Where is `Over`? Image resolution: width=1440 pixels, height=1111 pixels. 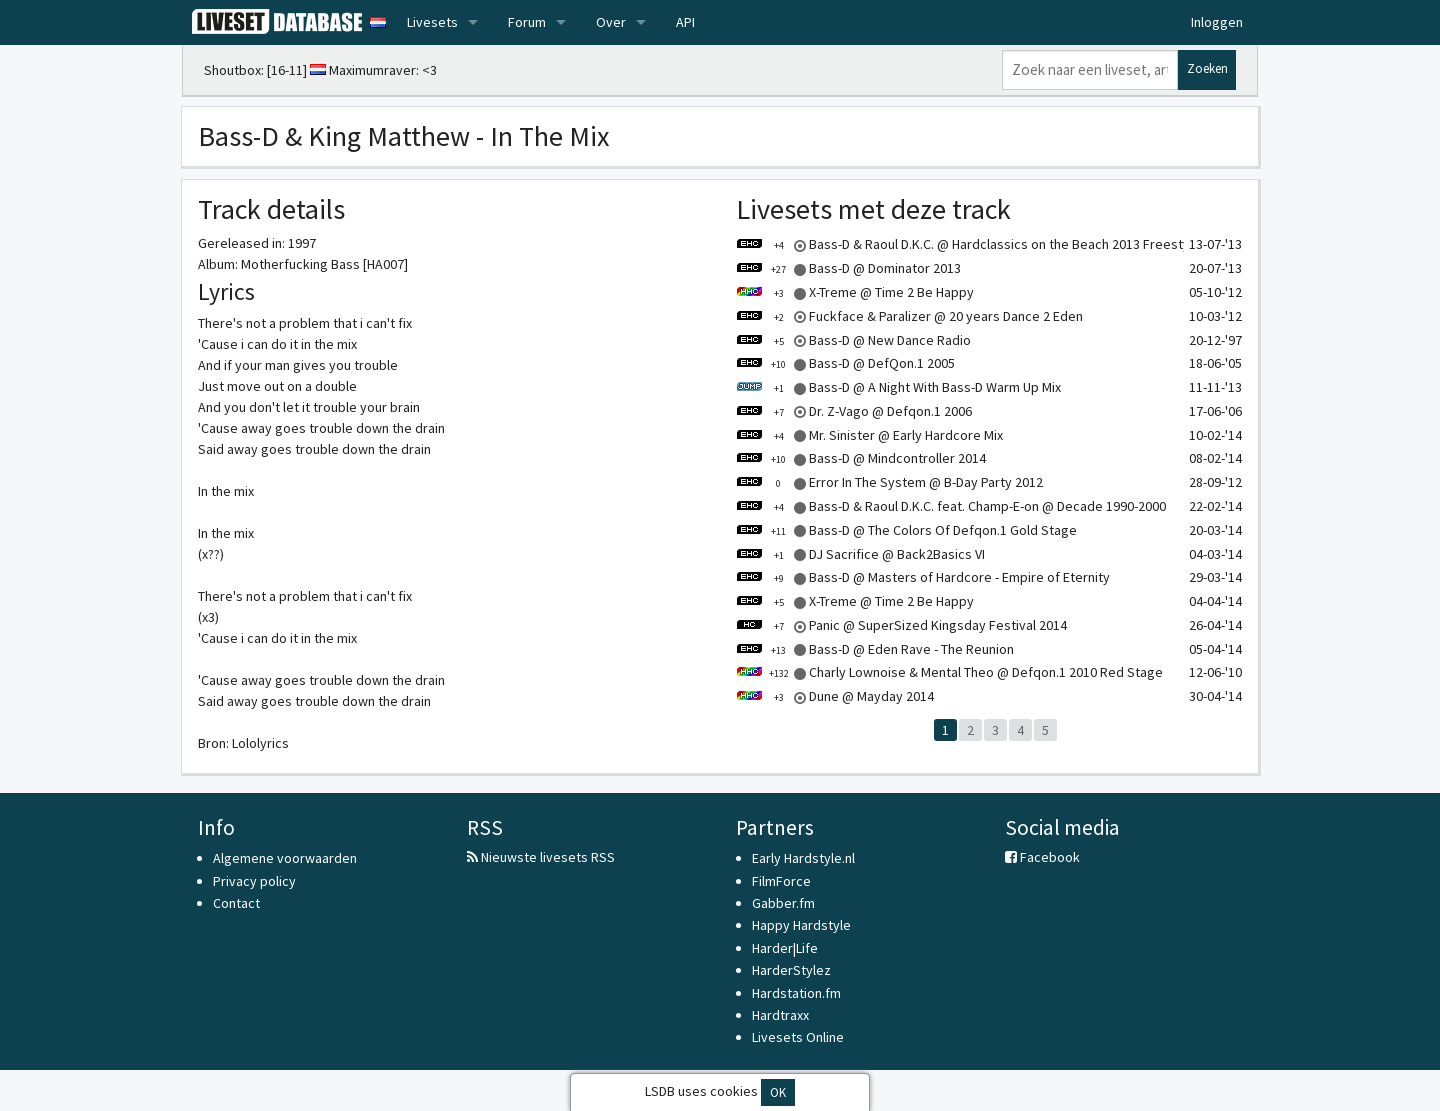
Over is located at coordinates (611, 22).